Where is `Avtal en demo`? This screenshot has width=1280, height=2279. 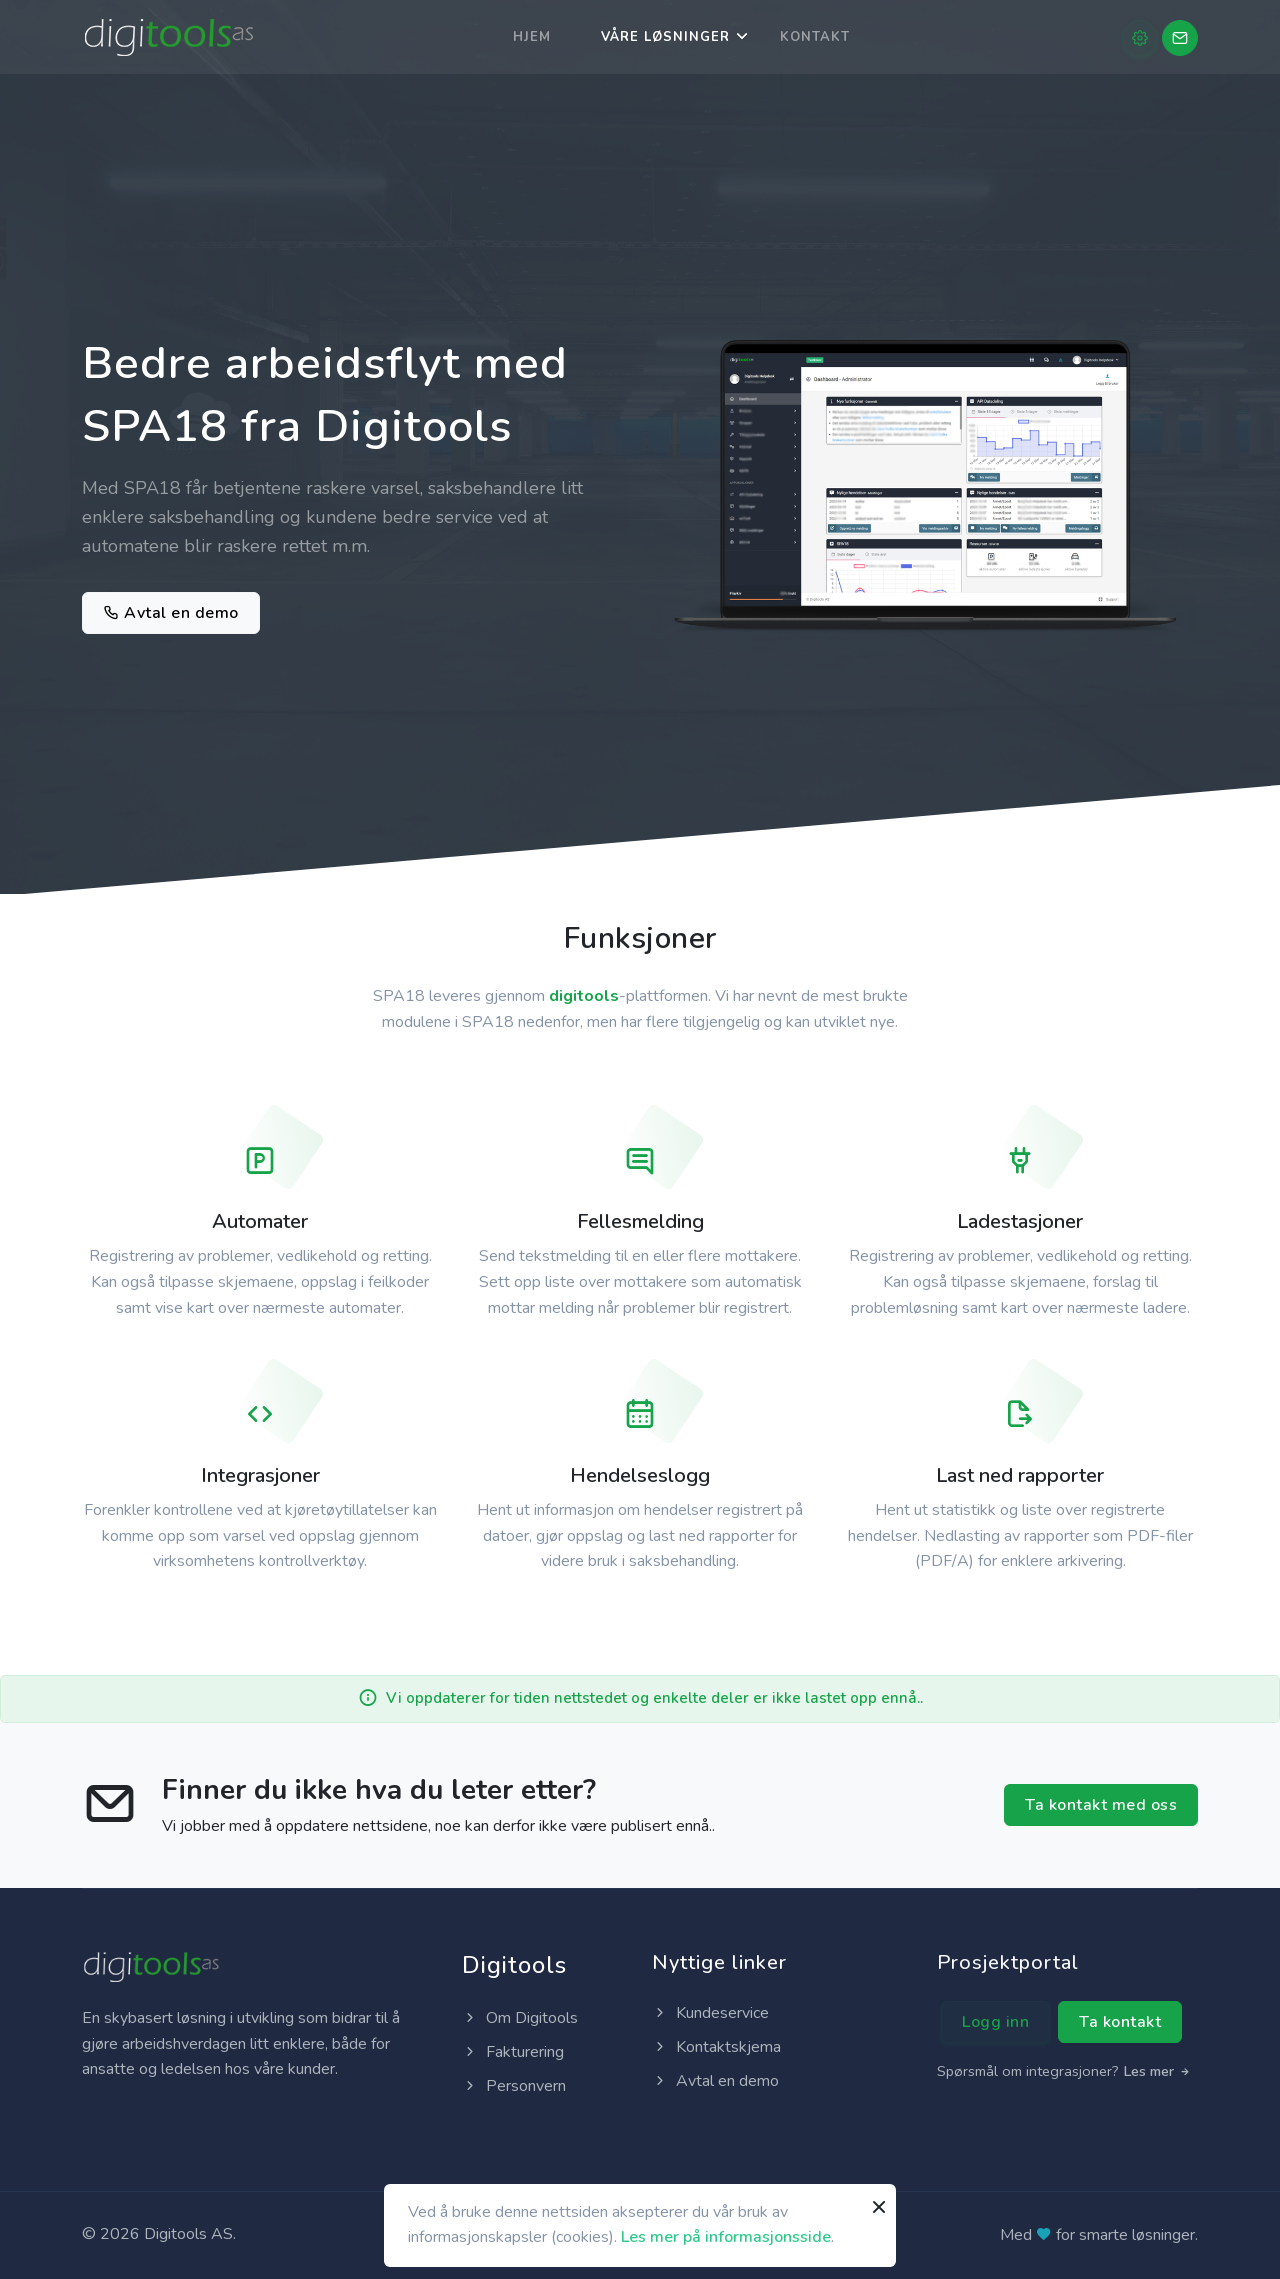 Avtal en demo is located at coordinates (171, 613).